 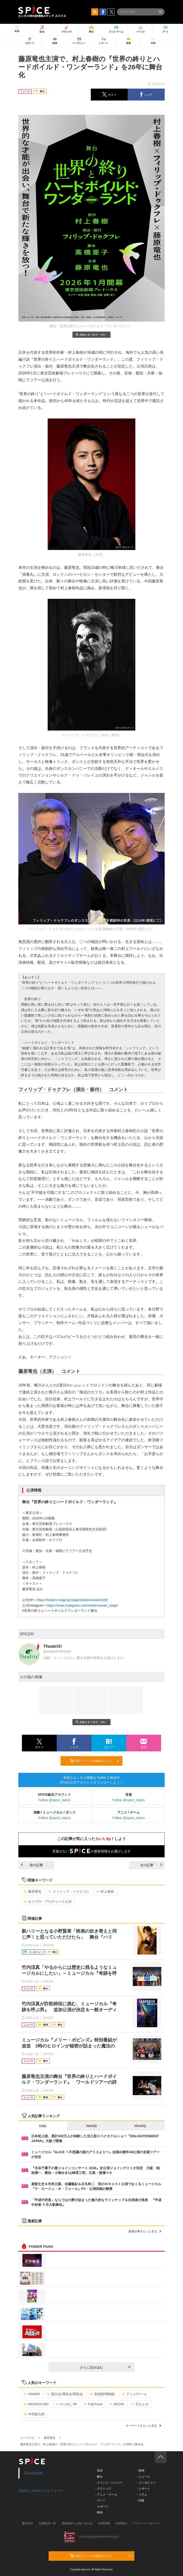 I want to click on RSSフィードの購読はこちら, so click(x=95, y=1761).